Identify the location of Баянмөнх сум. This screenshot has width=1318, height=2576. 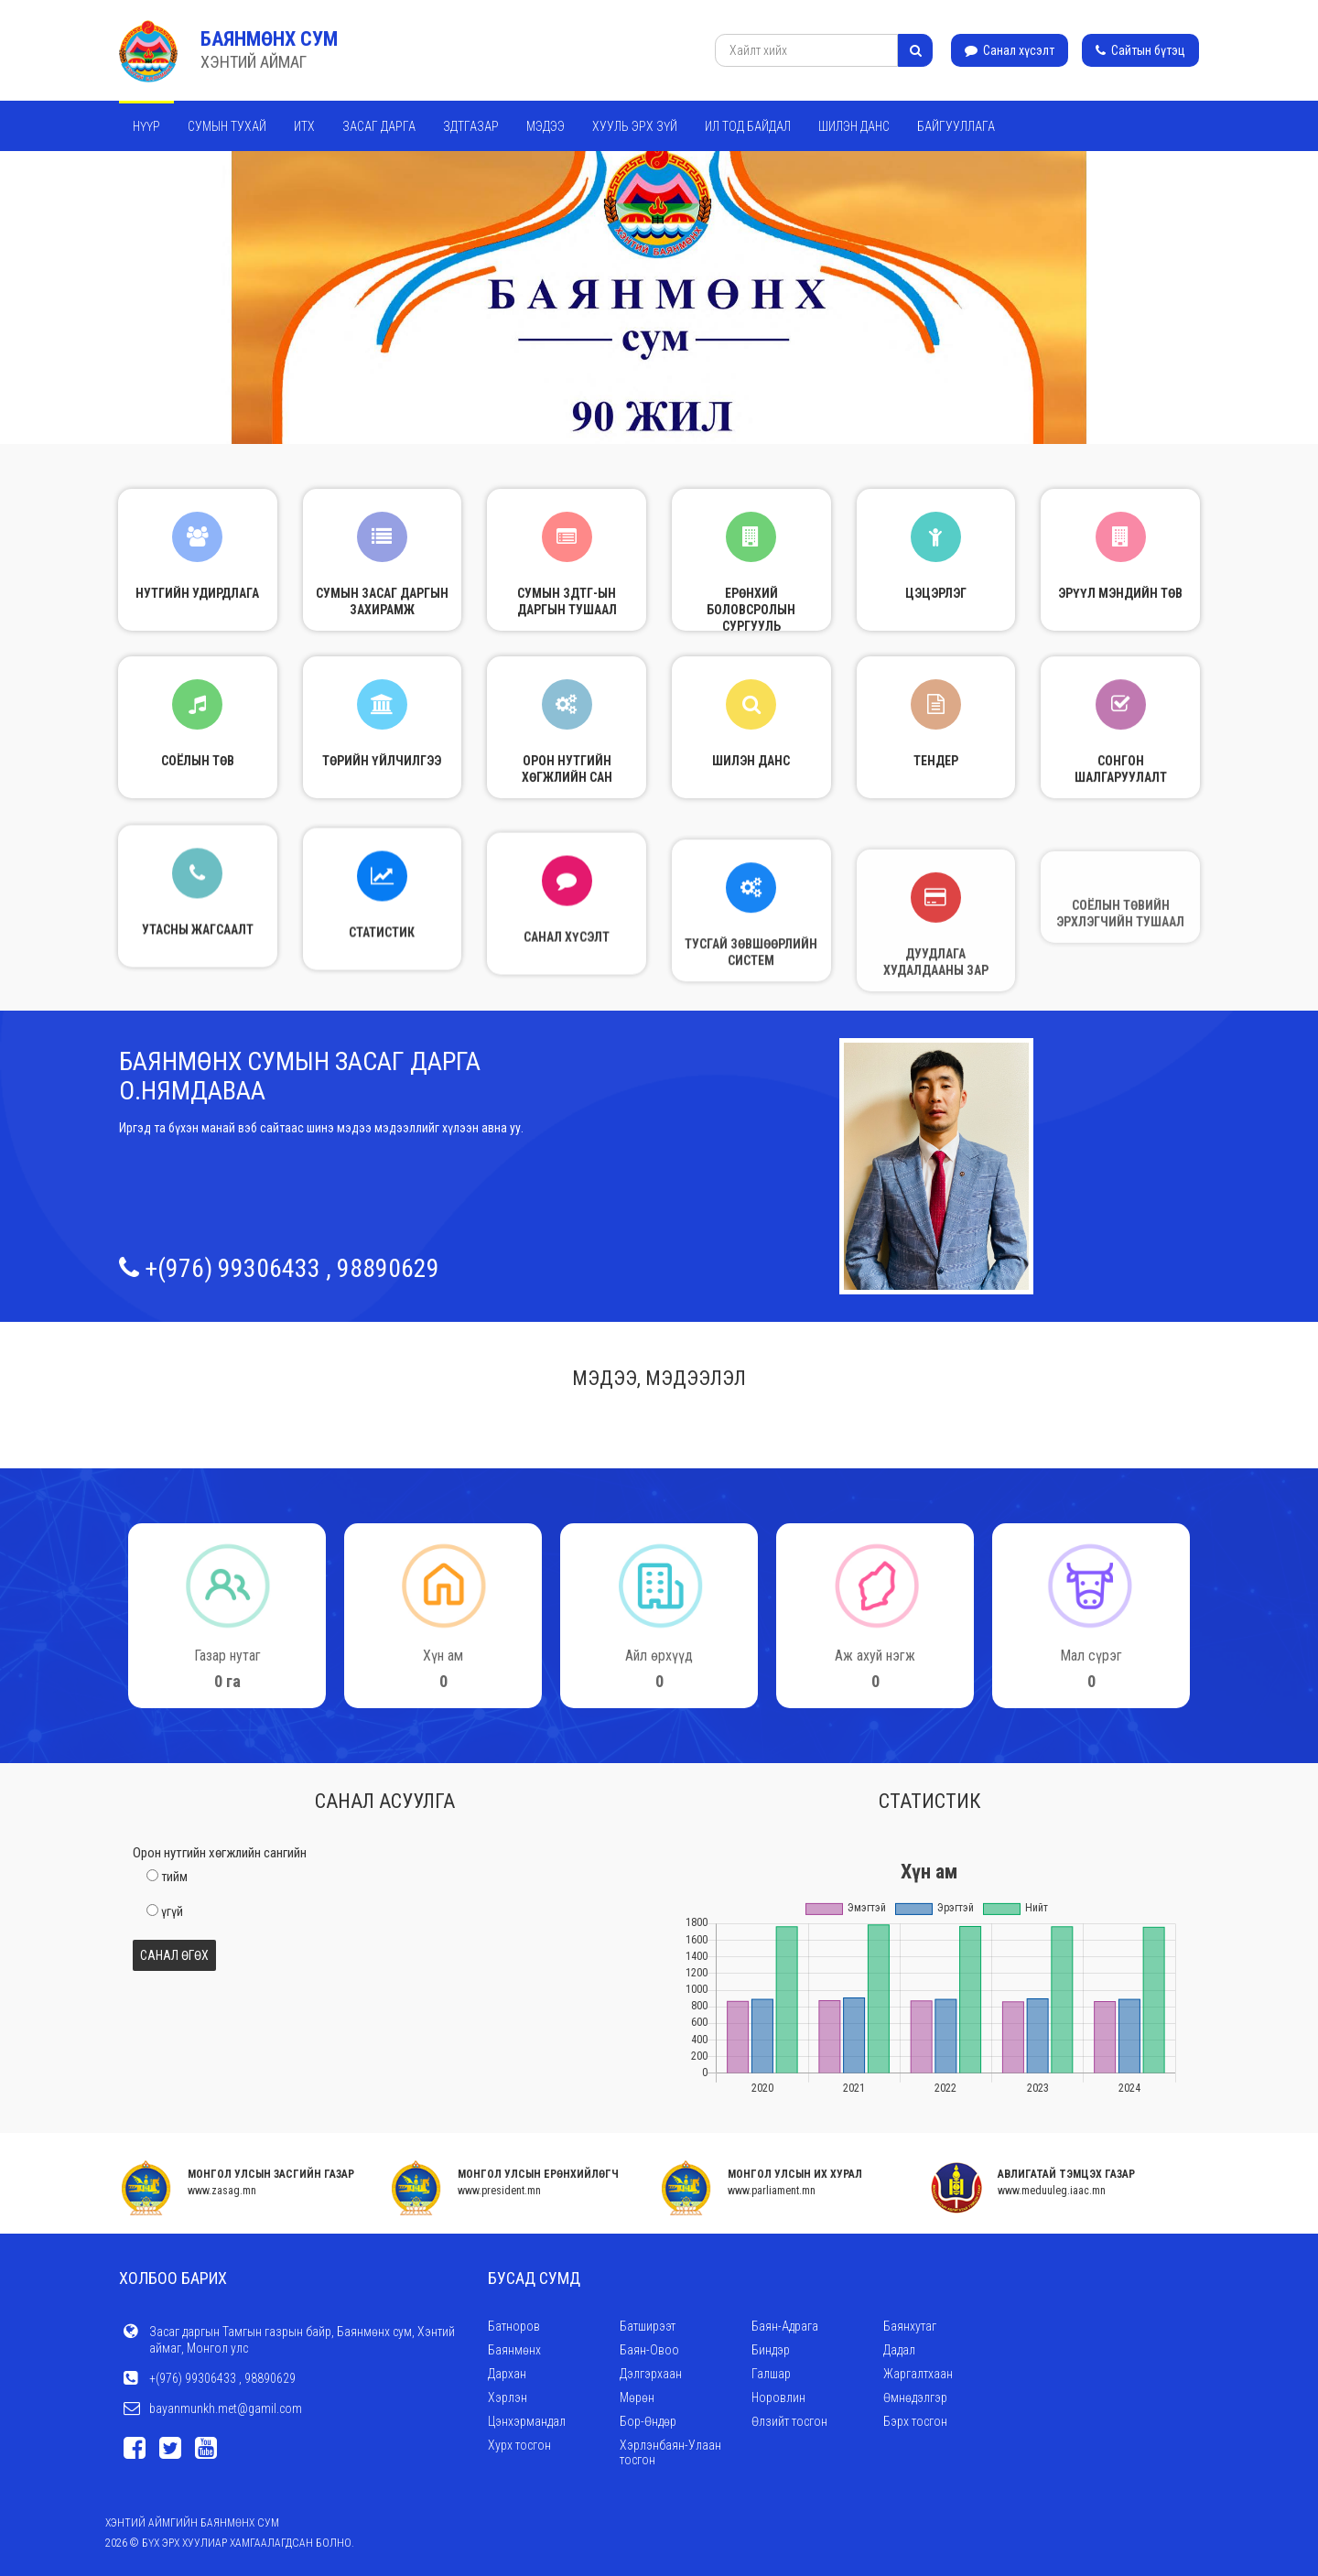
(269, 38).